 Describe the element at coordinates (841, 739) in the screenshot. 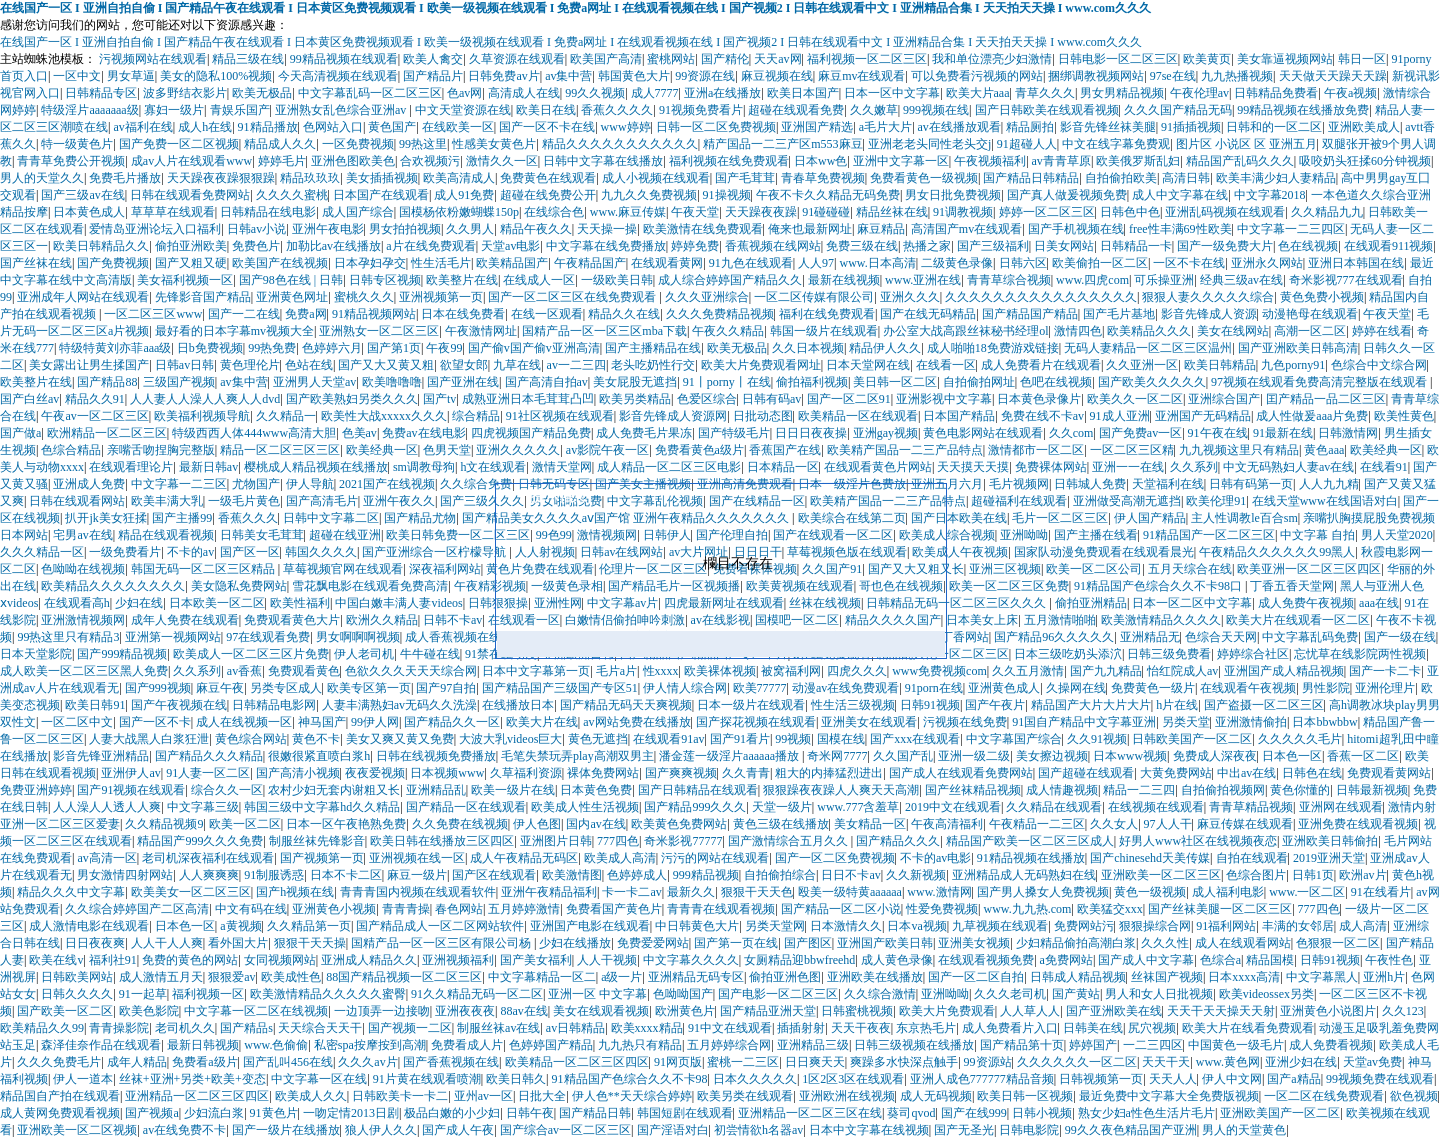

I see `国模在线` at that location.